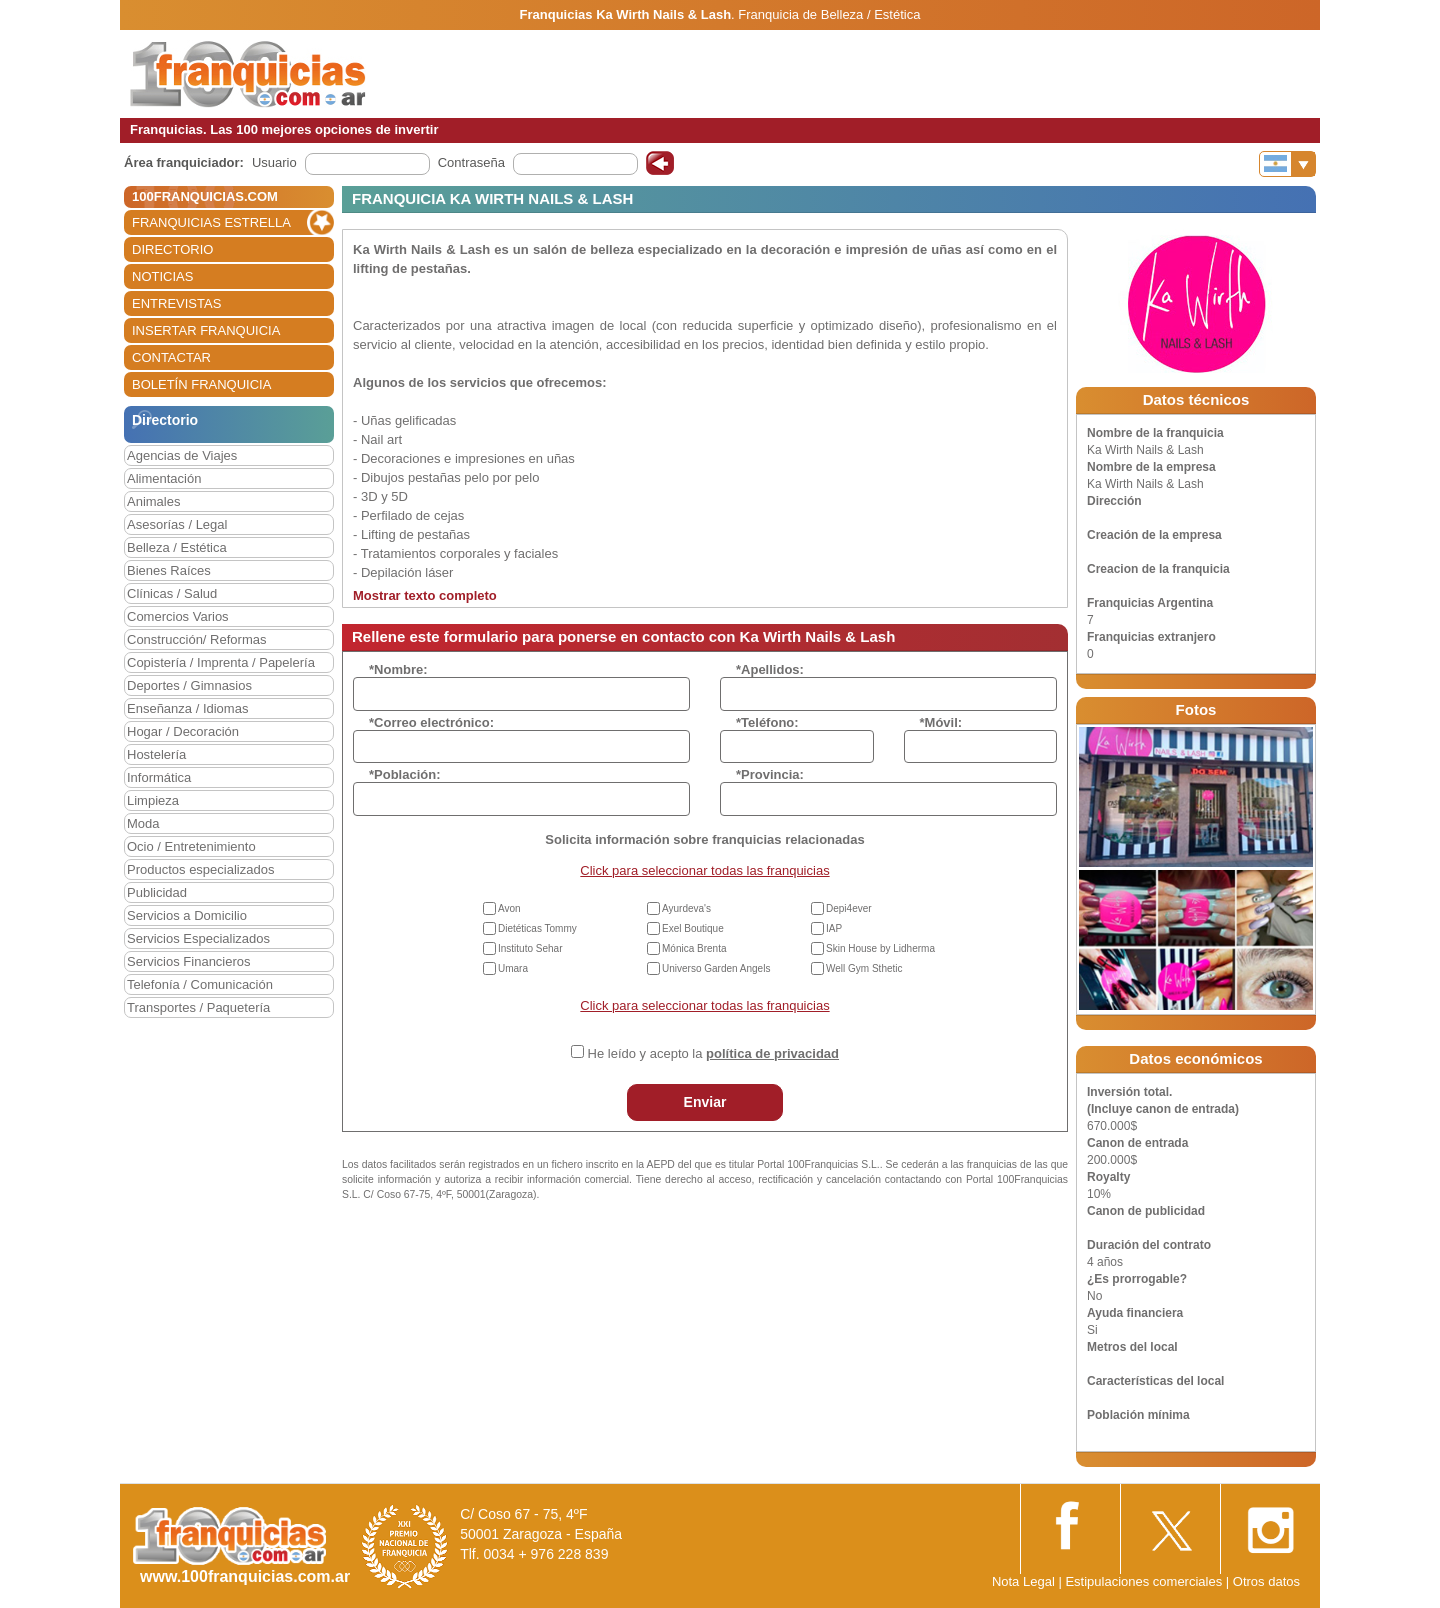 The image size is (1440, 1608). What do you see at coordinates (156, 754) in the screenshot?
I see `Hostelería` at bounding box center [156, 754].